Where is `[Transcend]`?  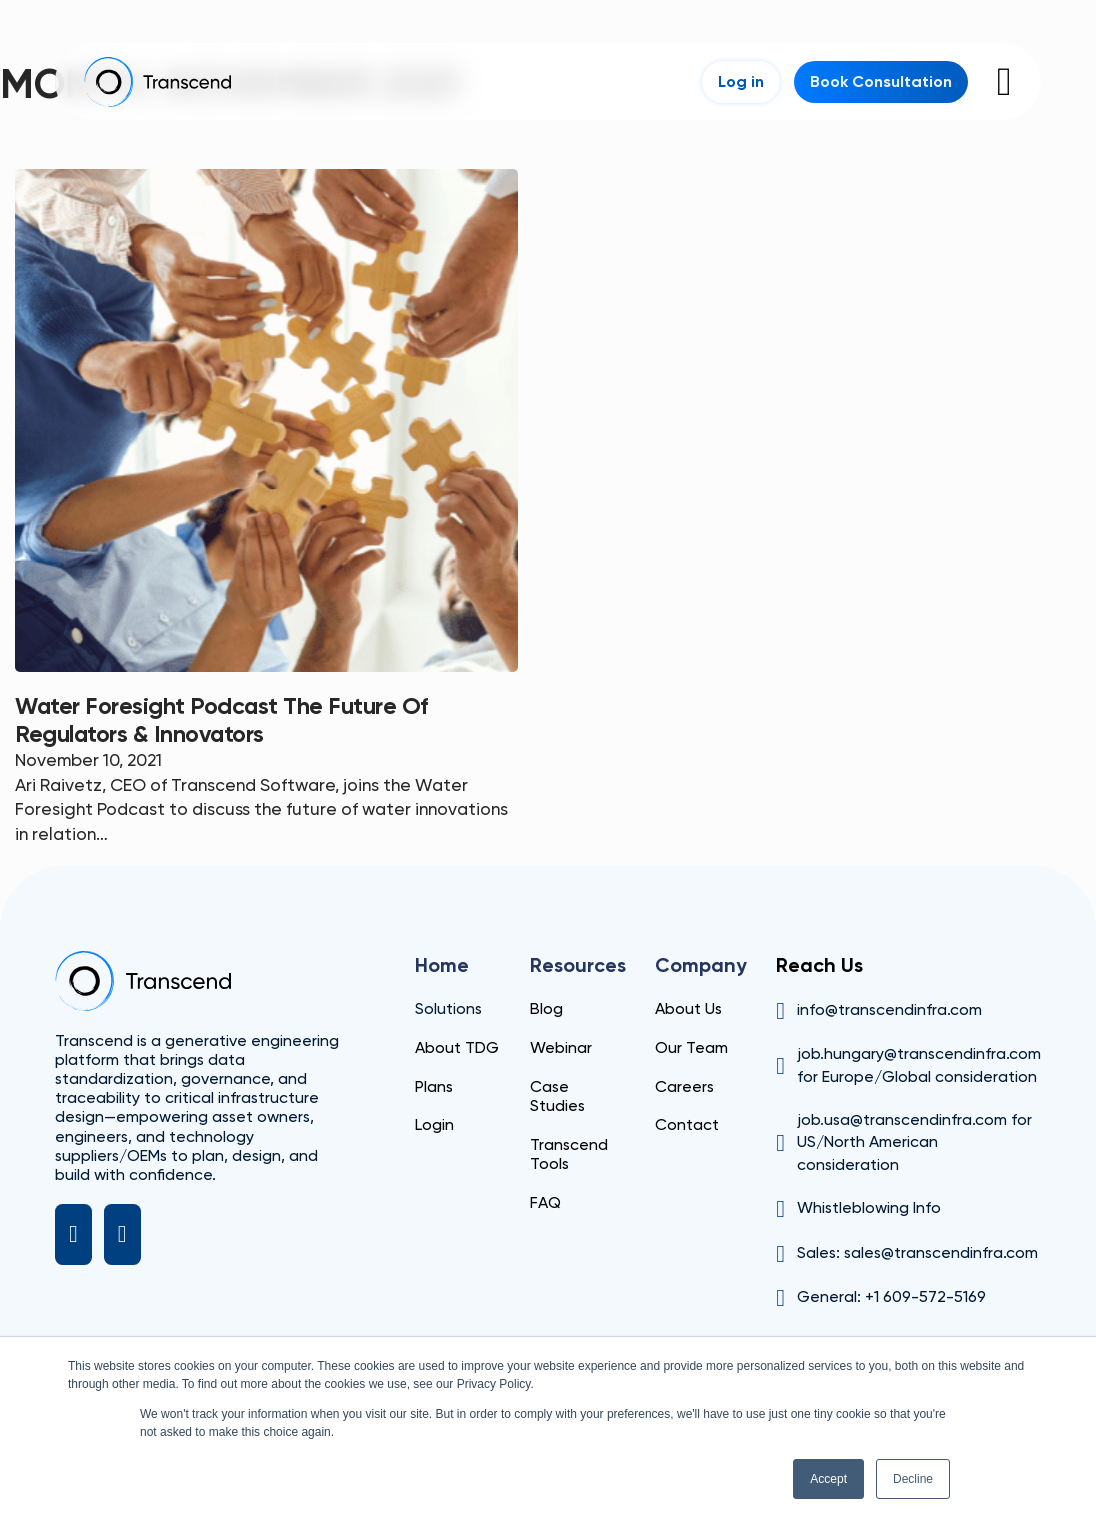 [Transcend] is located at coordinates (143, 981).